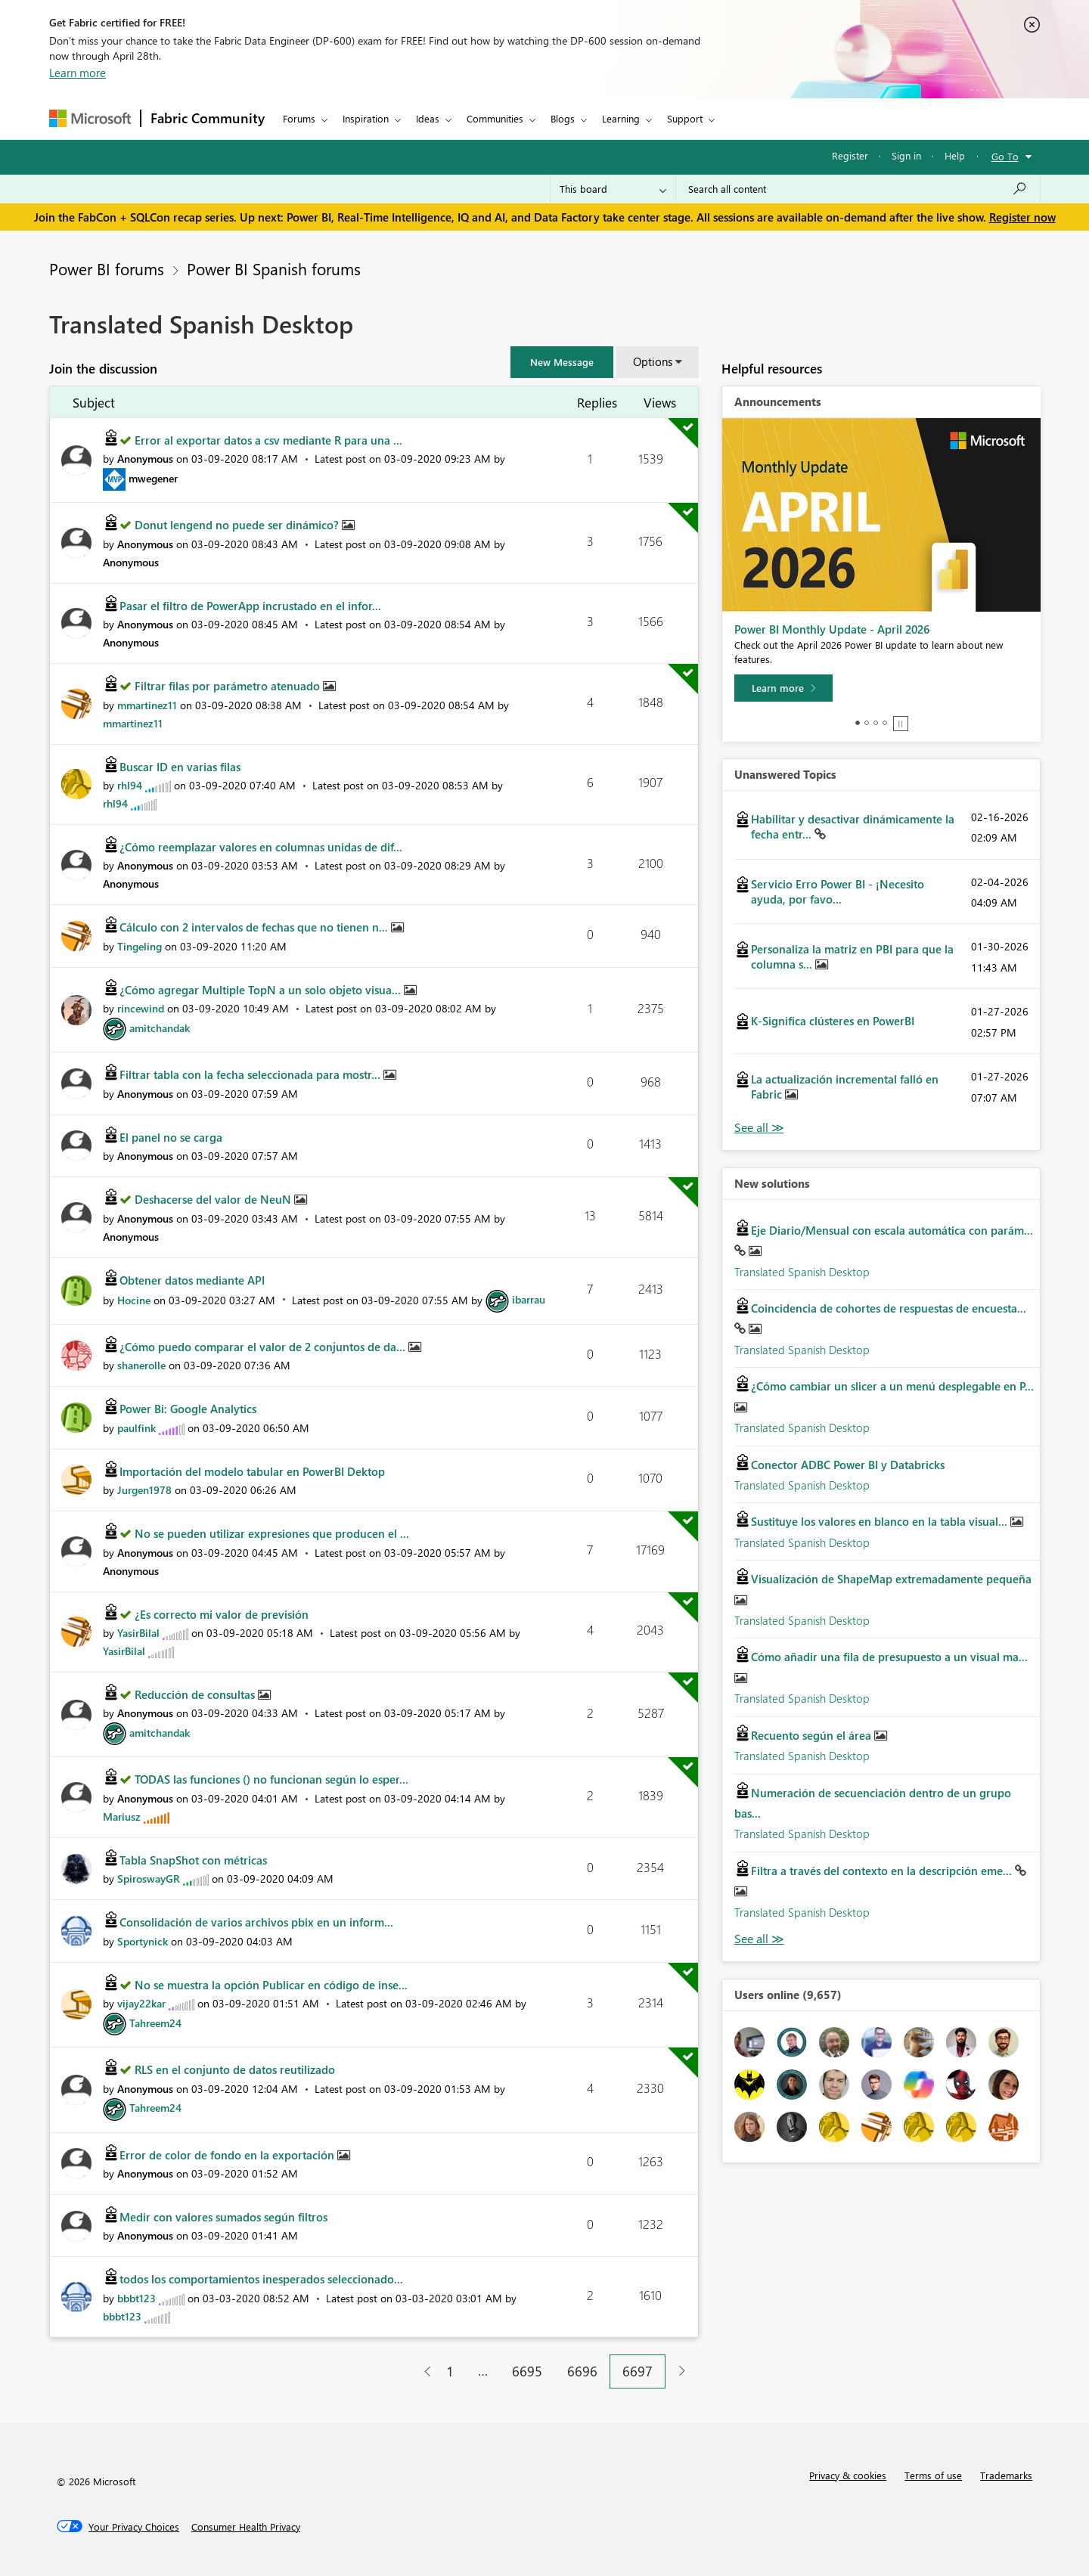 This screenshot has width=1089, height=2576. I want to click on Recuento según el área, so click(812, 1735).